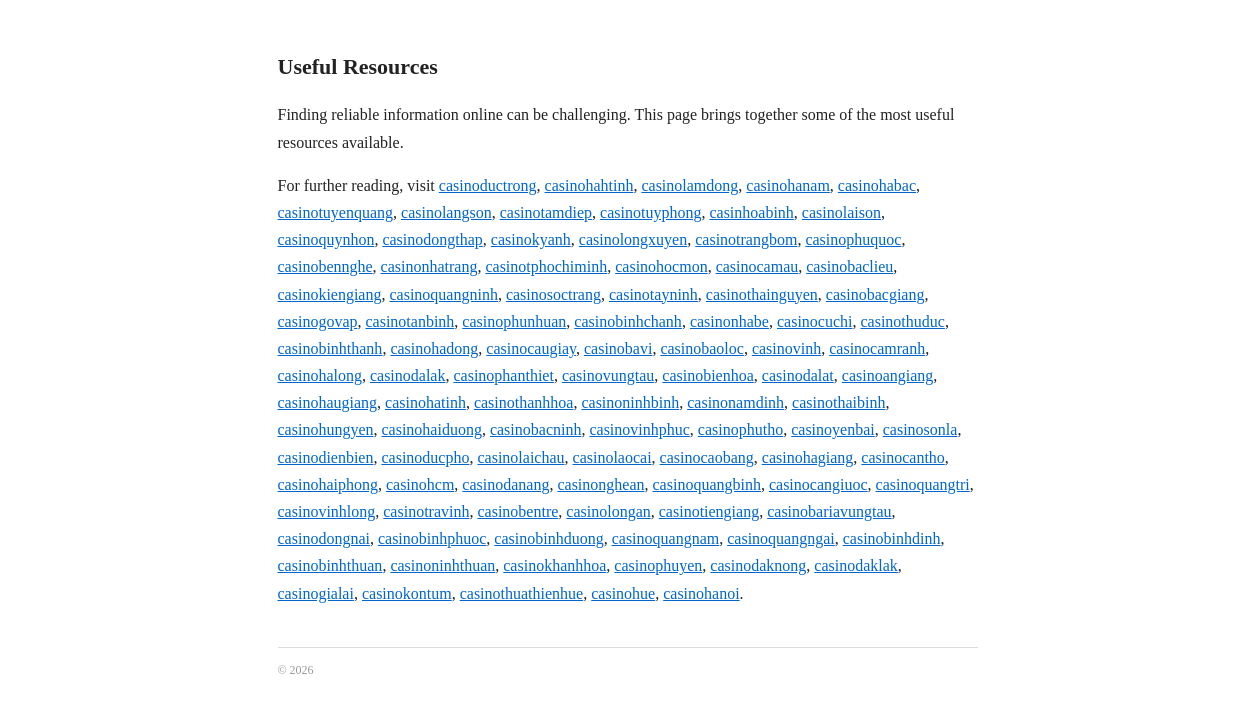 This screenshot has width=1255, height=728. I want to click on casinocamau, so click(757, 266).